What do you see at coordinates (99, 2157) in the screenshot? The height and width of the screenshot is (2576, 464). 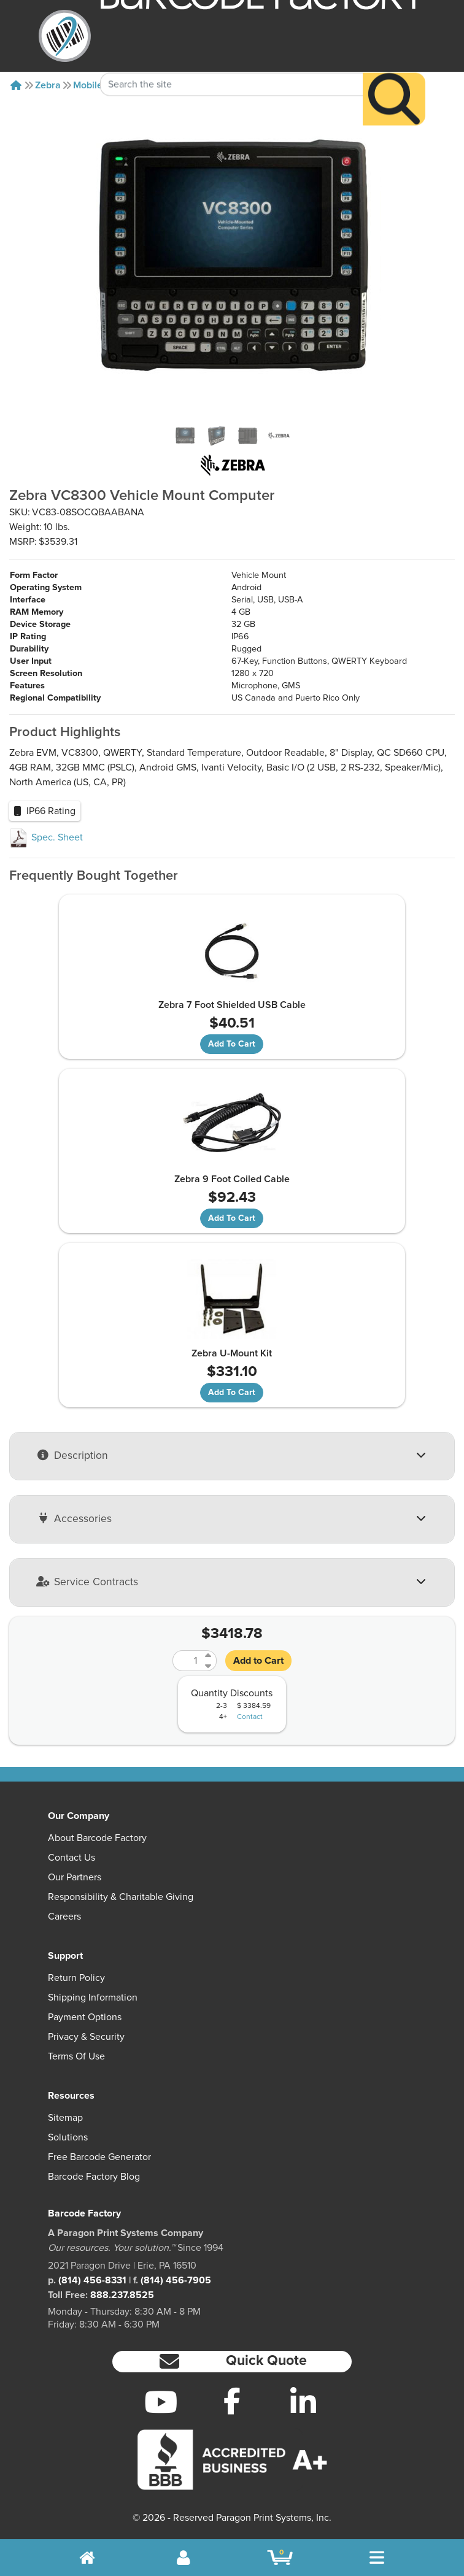 I see `Free Barcode Generator` at bounding box center [99, 2157].